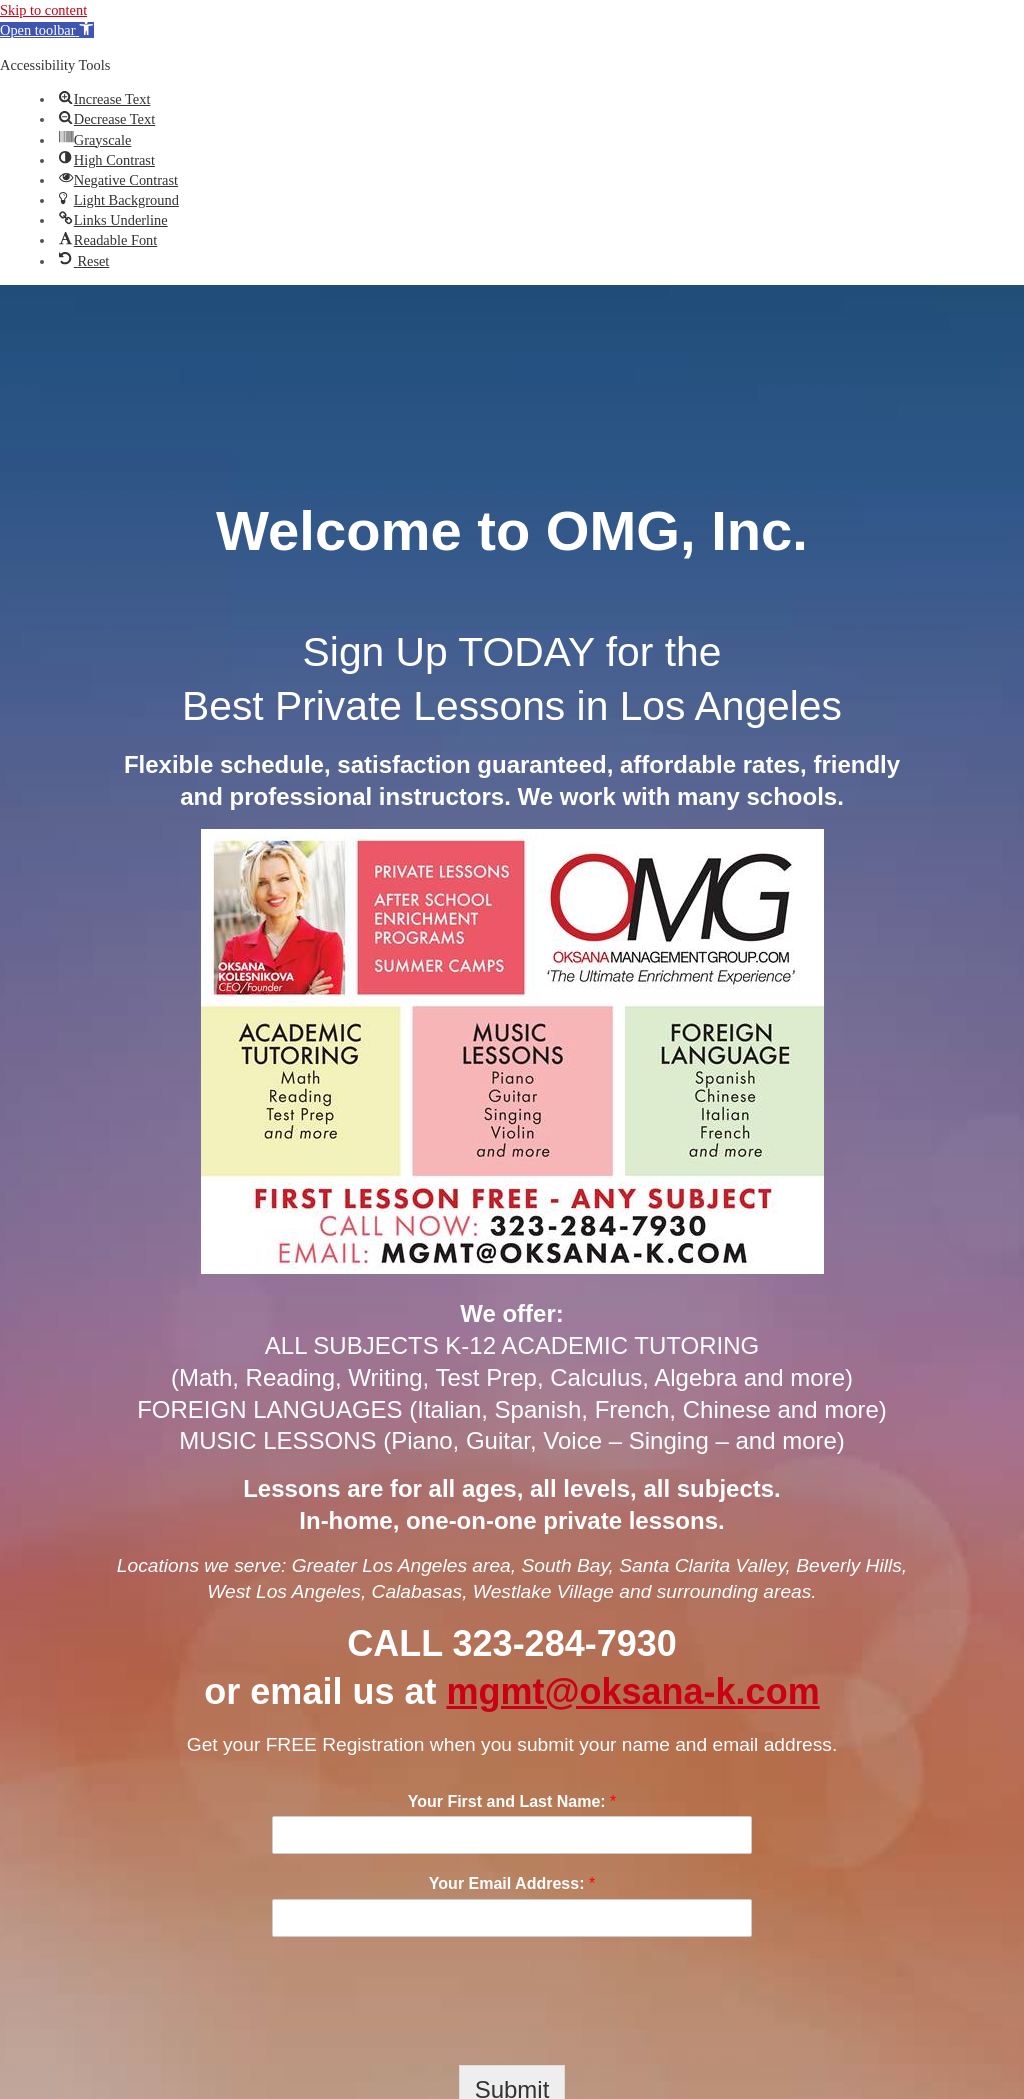  What do you see at coordinates (512, 1801) in the screenshot?
I see `Your First and Last Name:` at bounding box center [512, 1801].